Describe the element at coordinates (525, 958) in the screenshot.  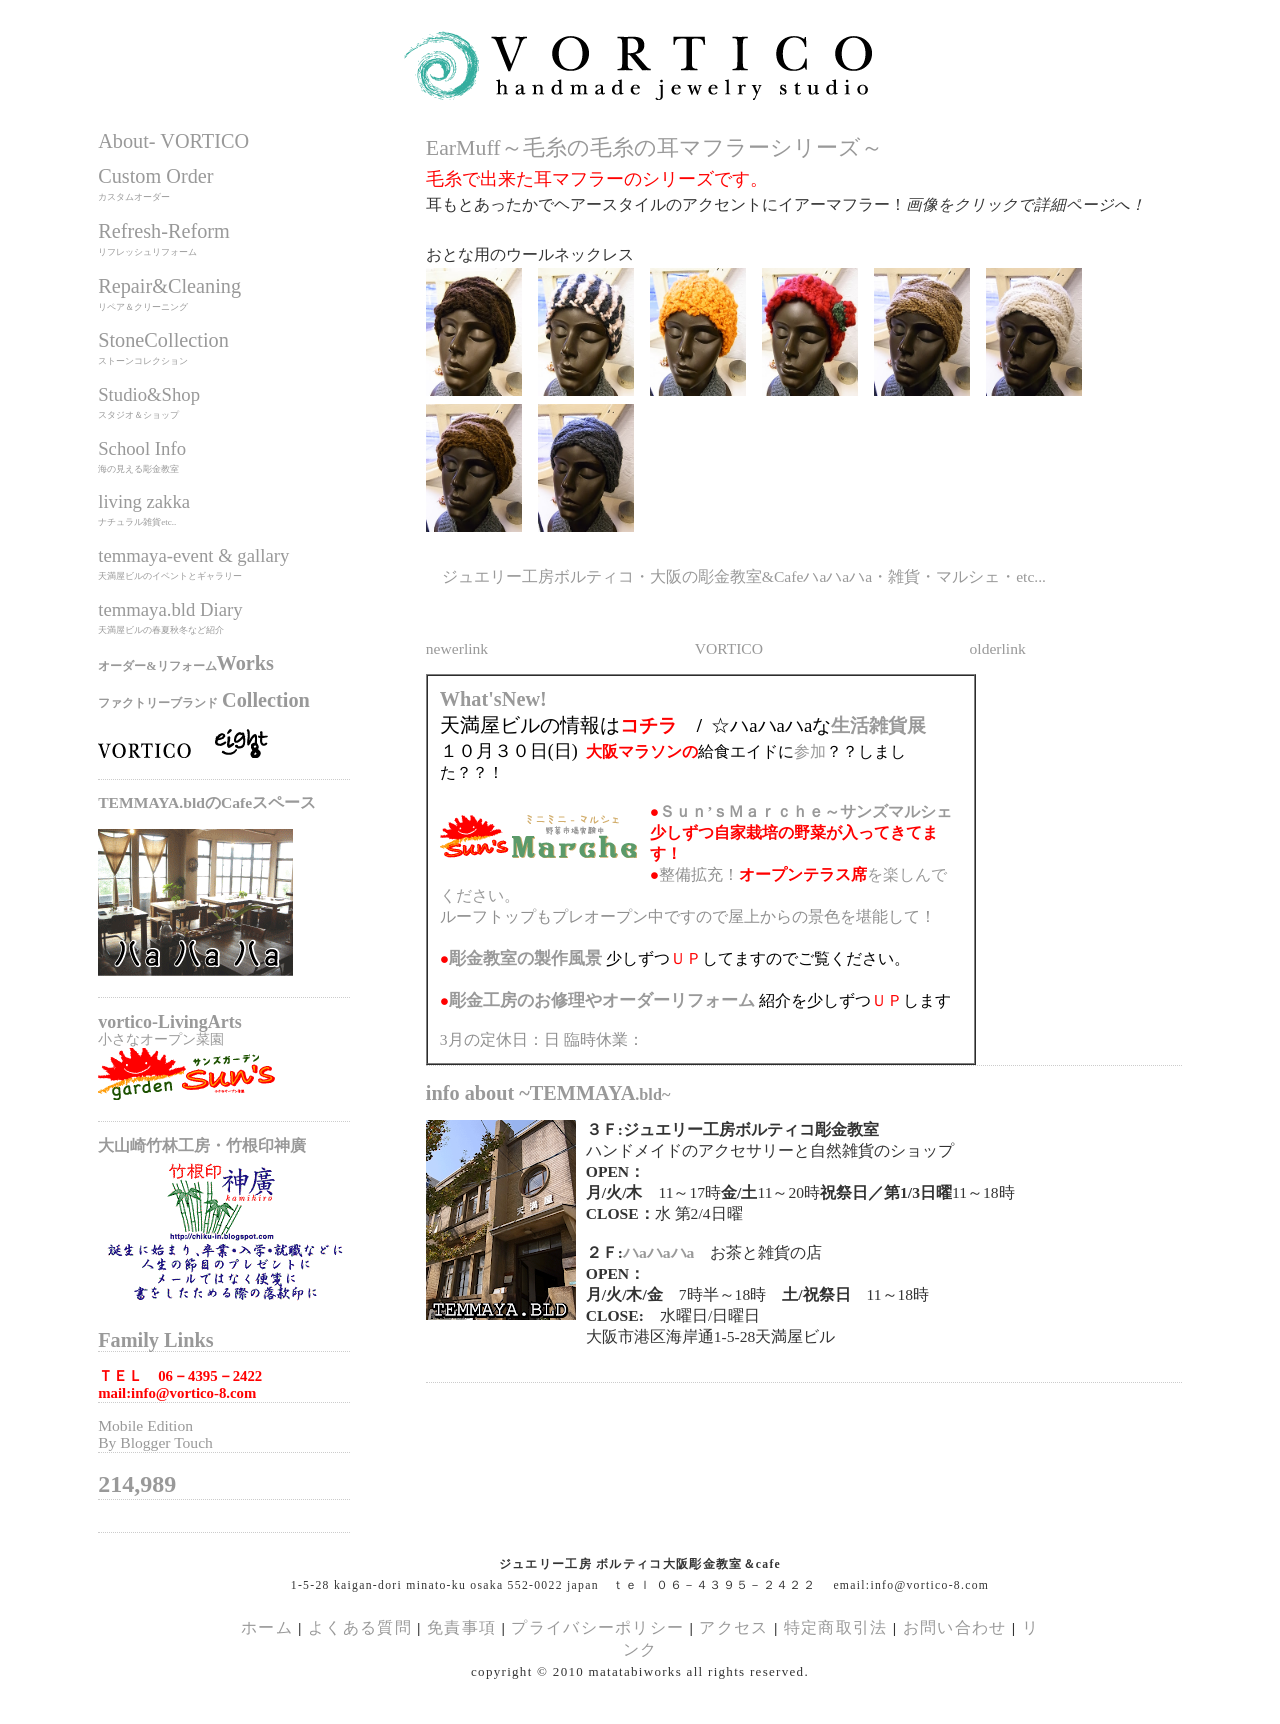
I see `の製作風景` at that location.